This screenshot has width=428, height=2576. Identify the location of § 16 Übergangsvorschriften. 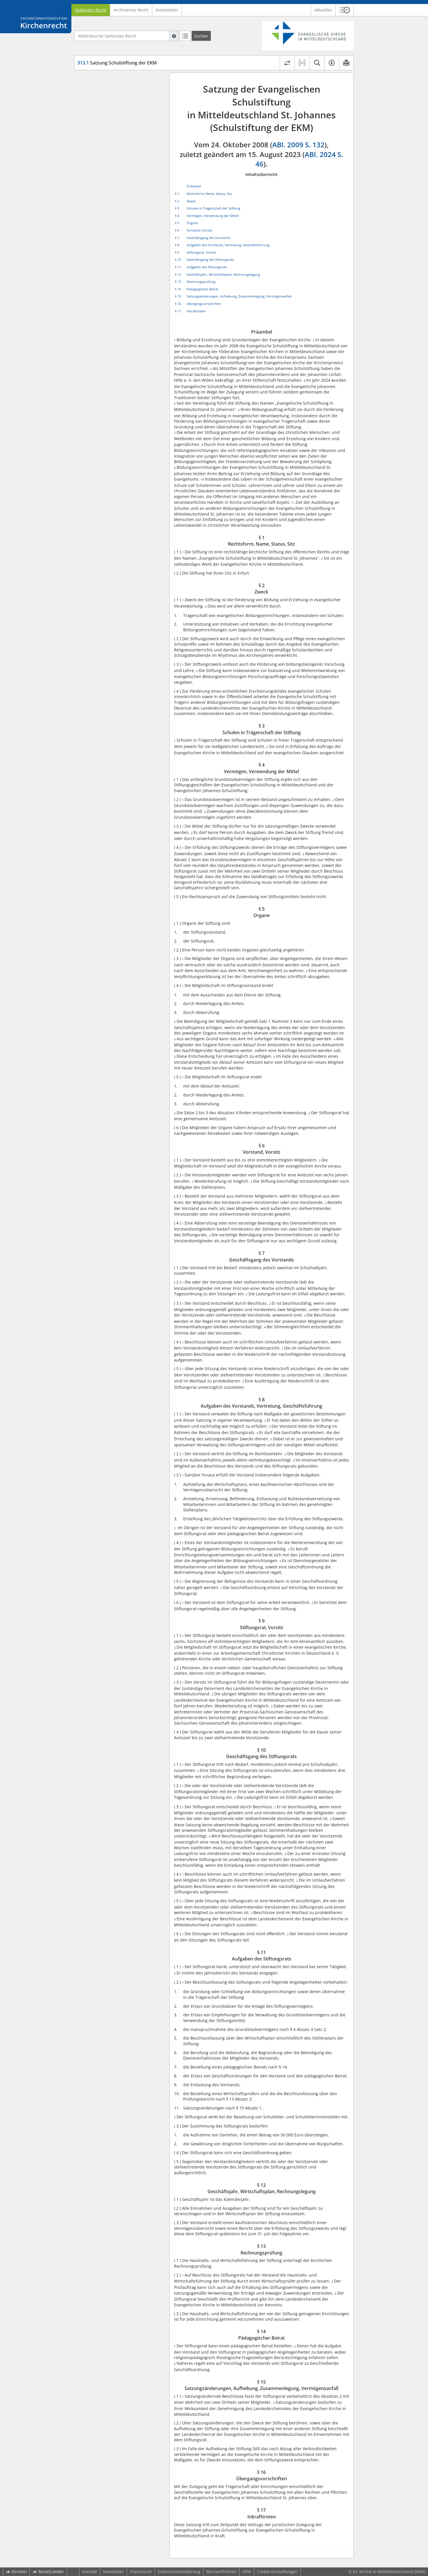
(114, 250).